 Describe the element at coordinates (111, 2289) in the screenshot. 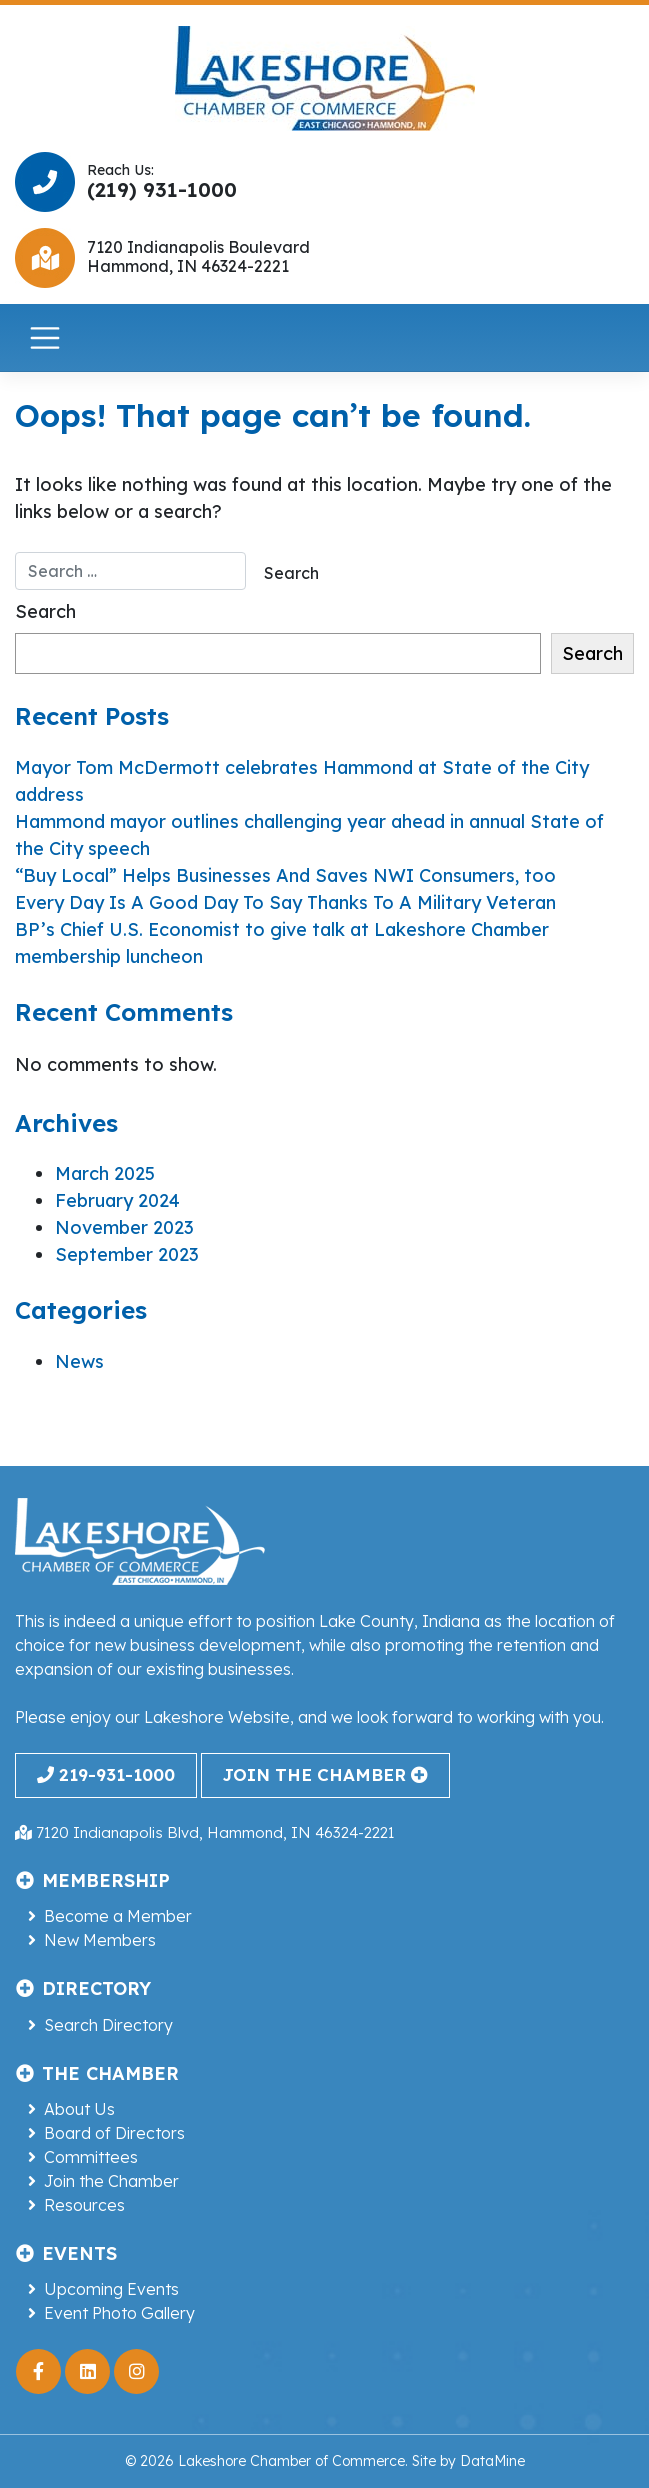

I see `Upcoming Events` at that location.